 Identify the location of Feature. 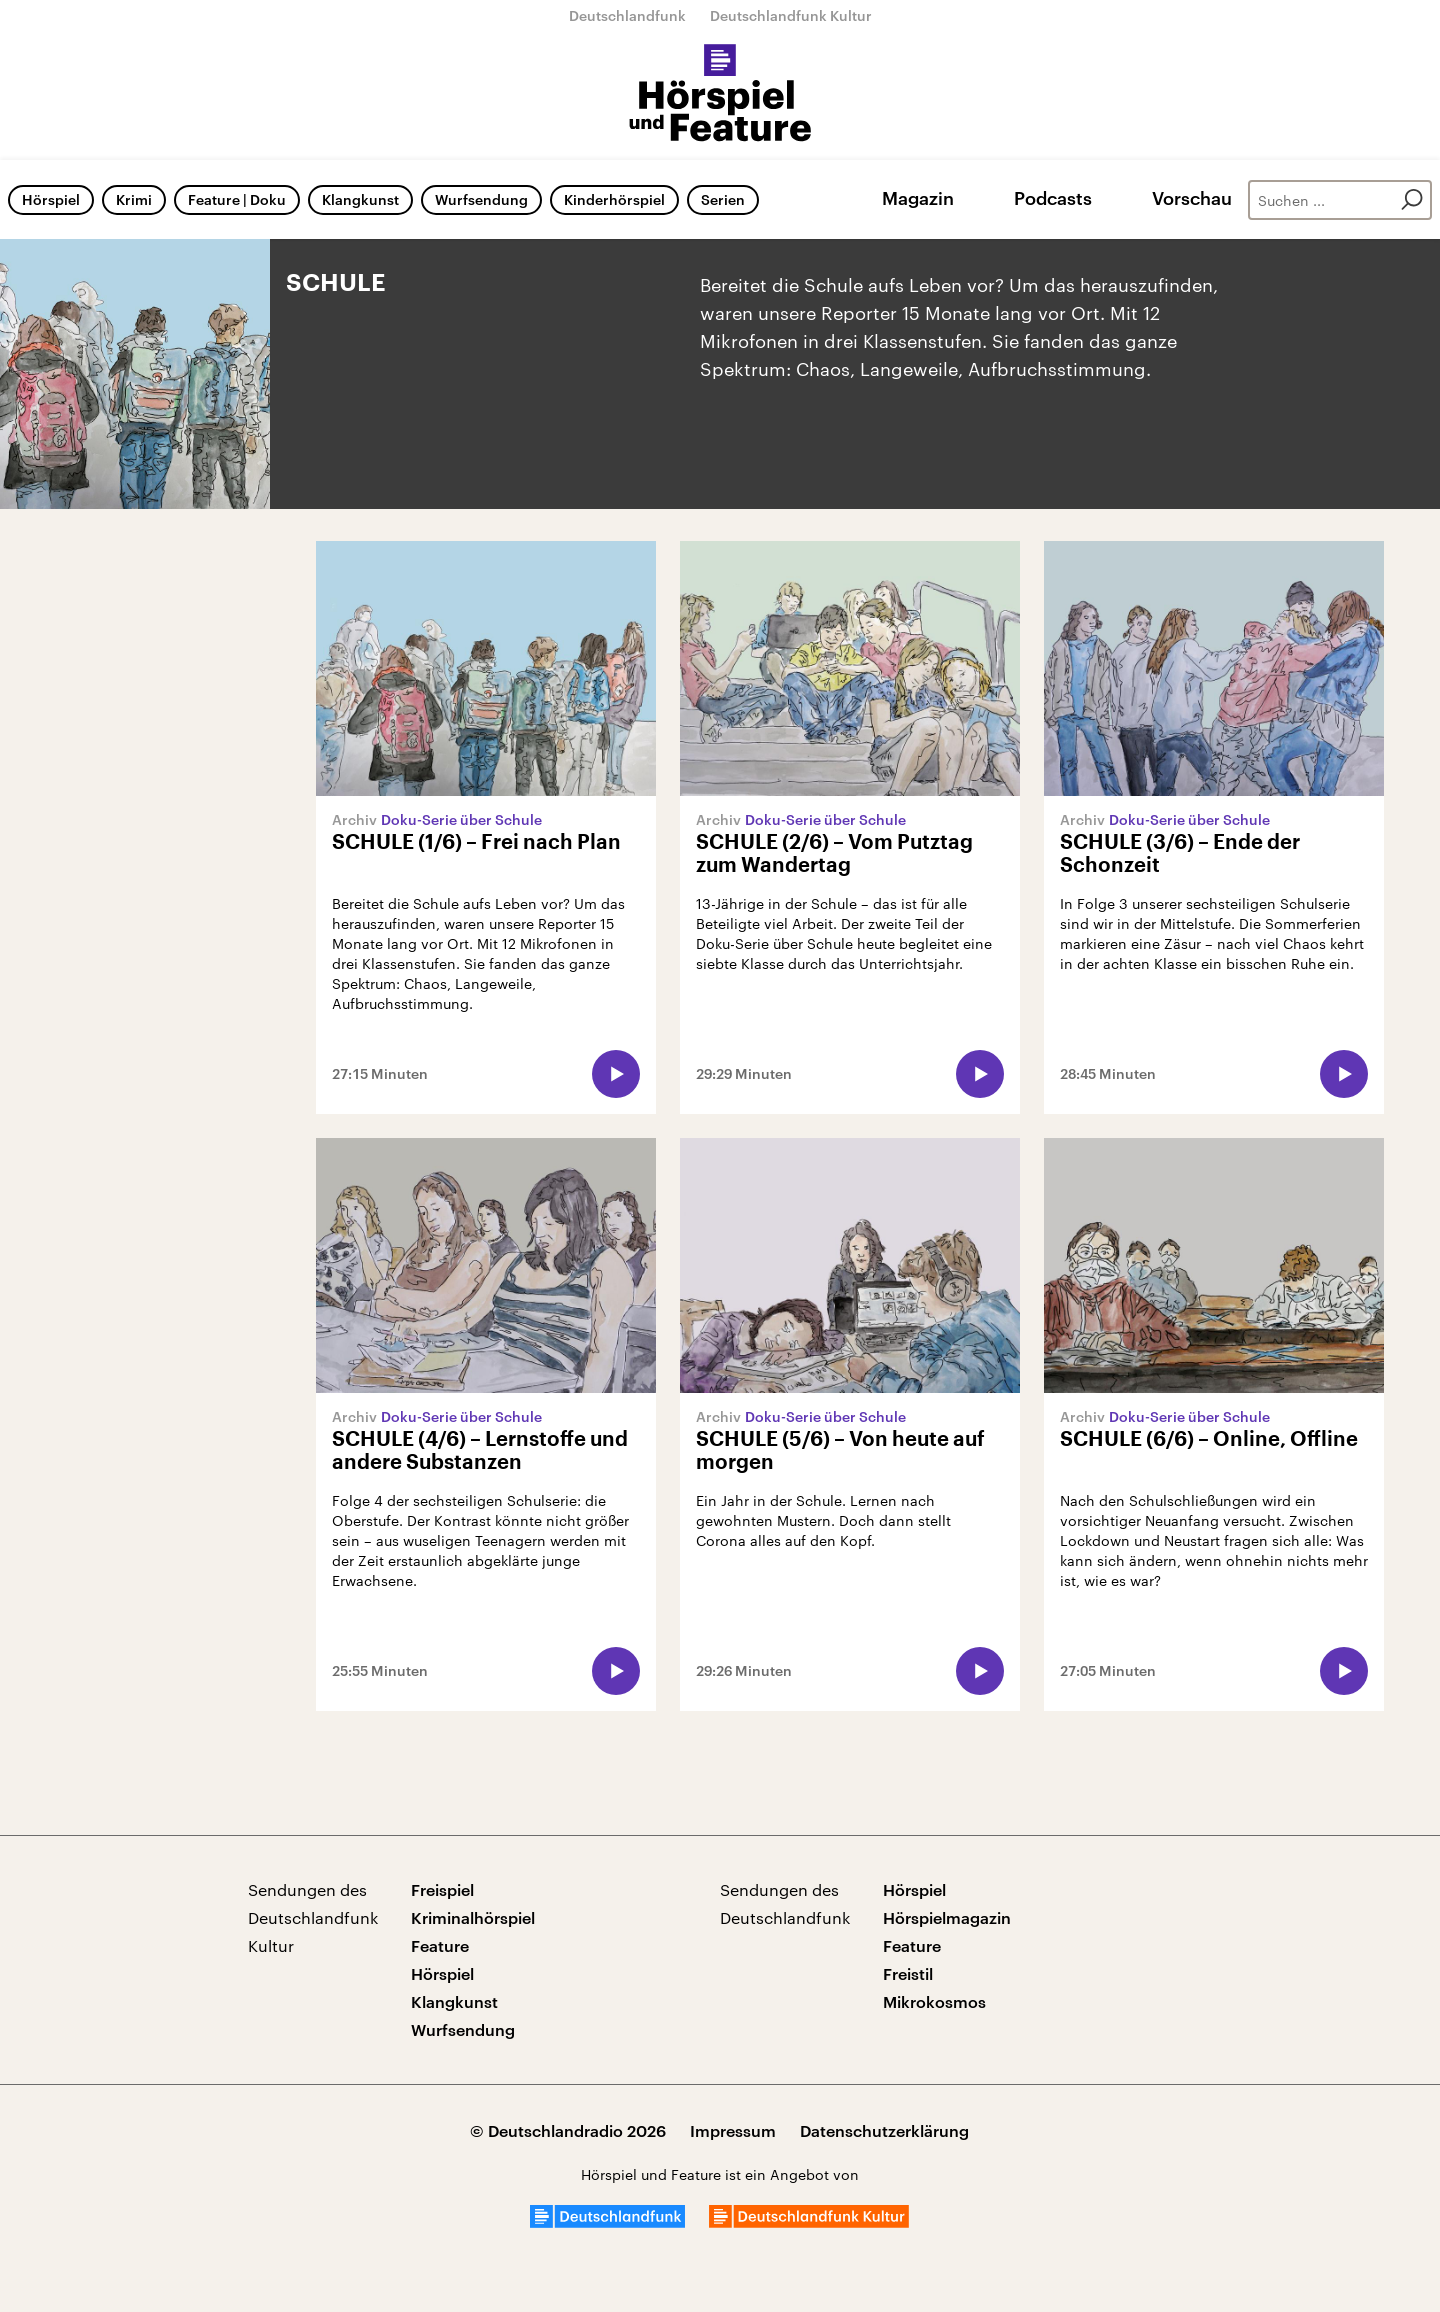
(440, 1945).